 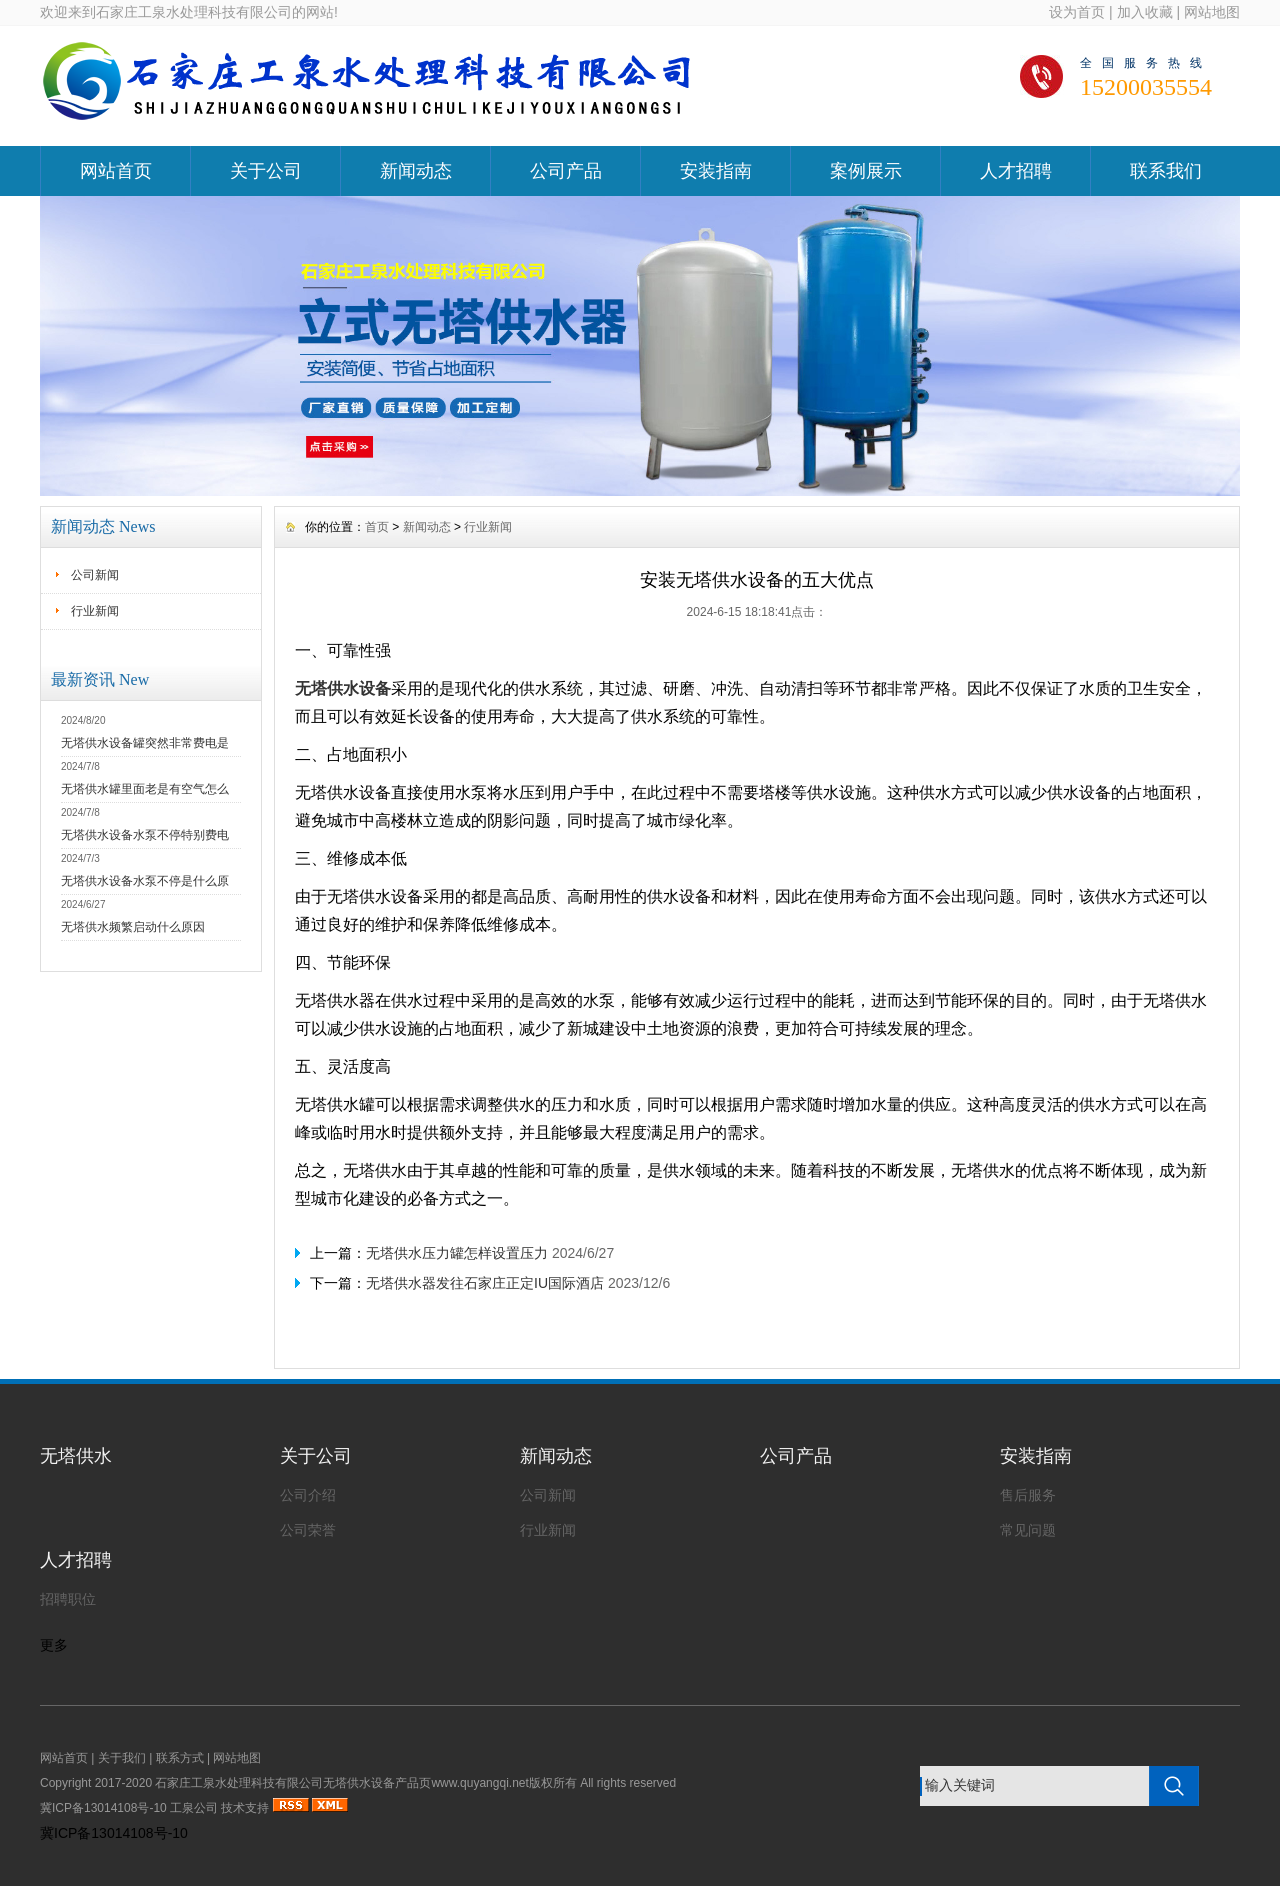 What do you see at coordinates (95, 611) in the screenshot?
I see `行业新闻` at bounding box center [95, 611].